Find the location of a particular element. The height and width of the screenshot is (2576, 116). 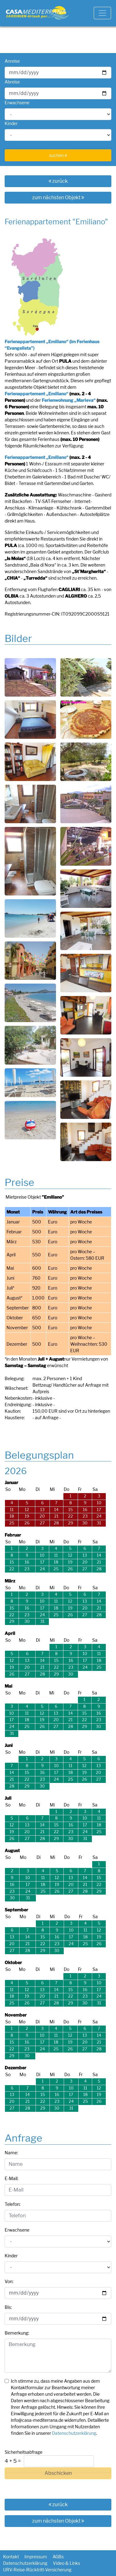

Kinder is located at coordinates (11, 123).